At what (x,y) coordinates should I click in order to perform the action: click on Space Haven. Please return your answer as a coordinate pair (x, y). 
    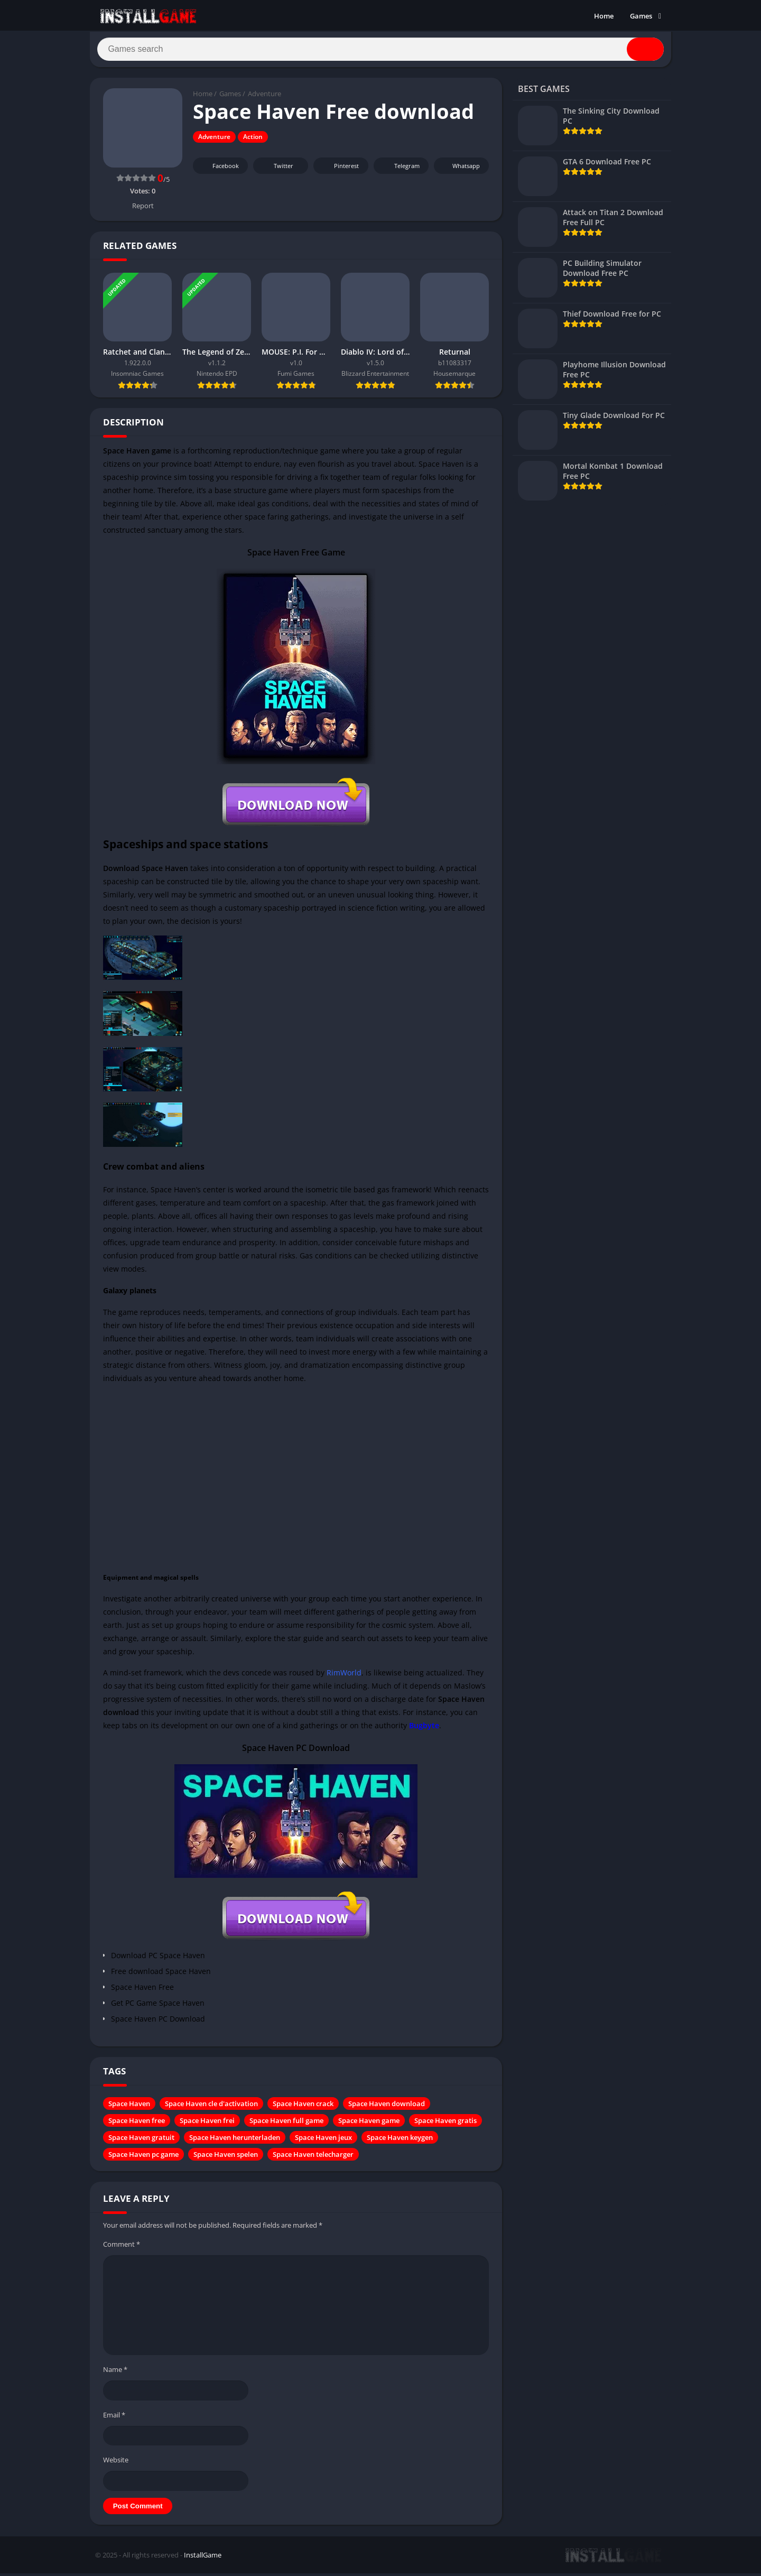
    Looking at the image, I should click on (129, 2107).